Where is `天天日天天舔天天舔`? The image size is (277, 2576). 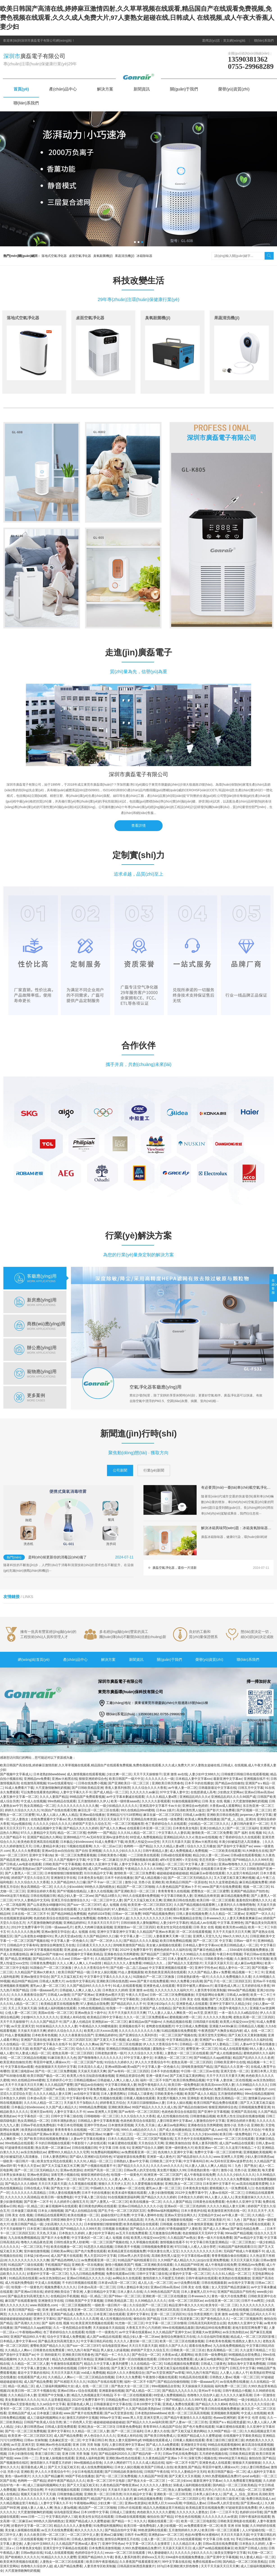 天天日天天舔天天舔 is located at coordinates (176, 1845).